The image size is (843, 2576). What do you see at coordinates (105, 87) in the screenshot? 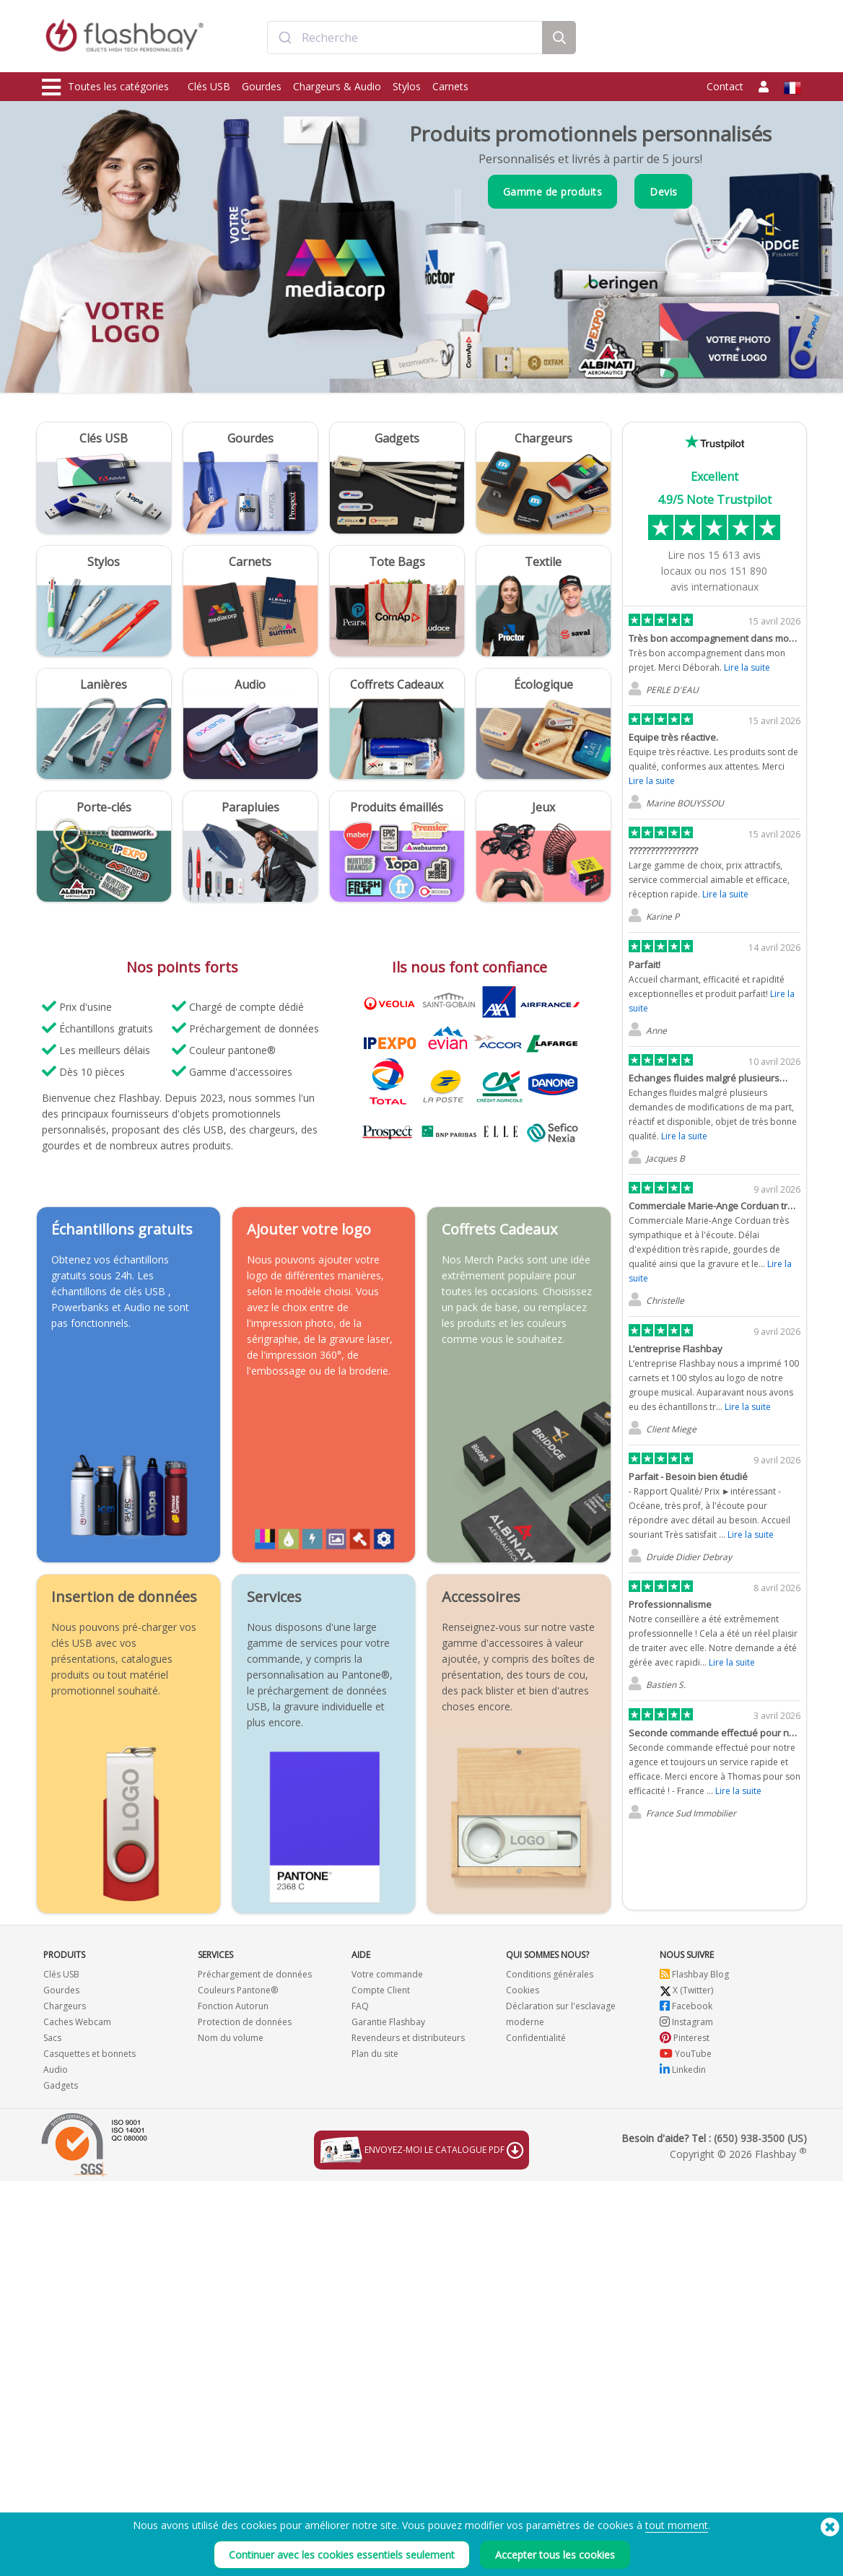
I see `Toutes les catégories` at bounding box center [105, 87].